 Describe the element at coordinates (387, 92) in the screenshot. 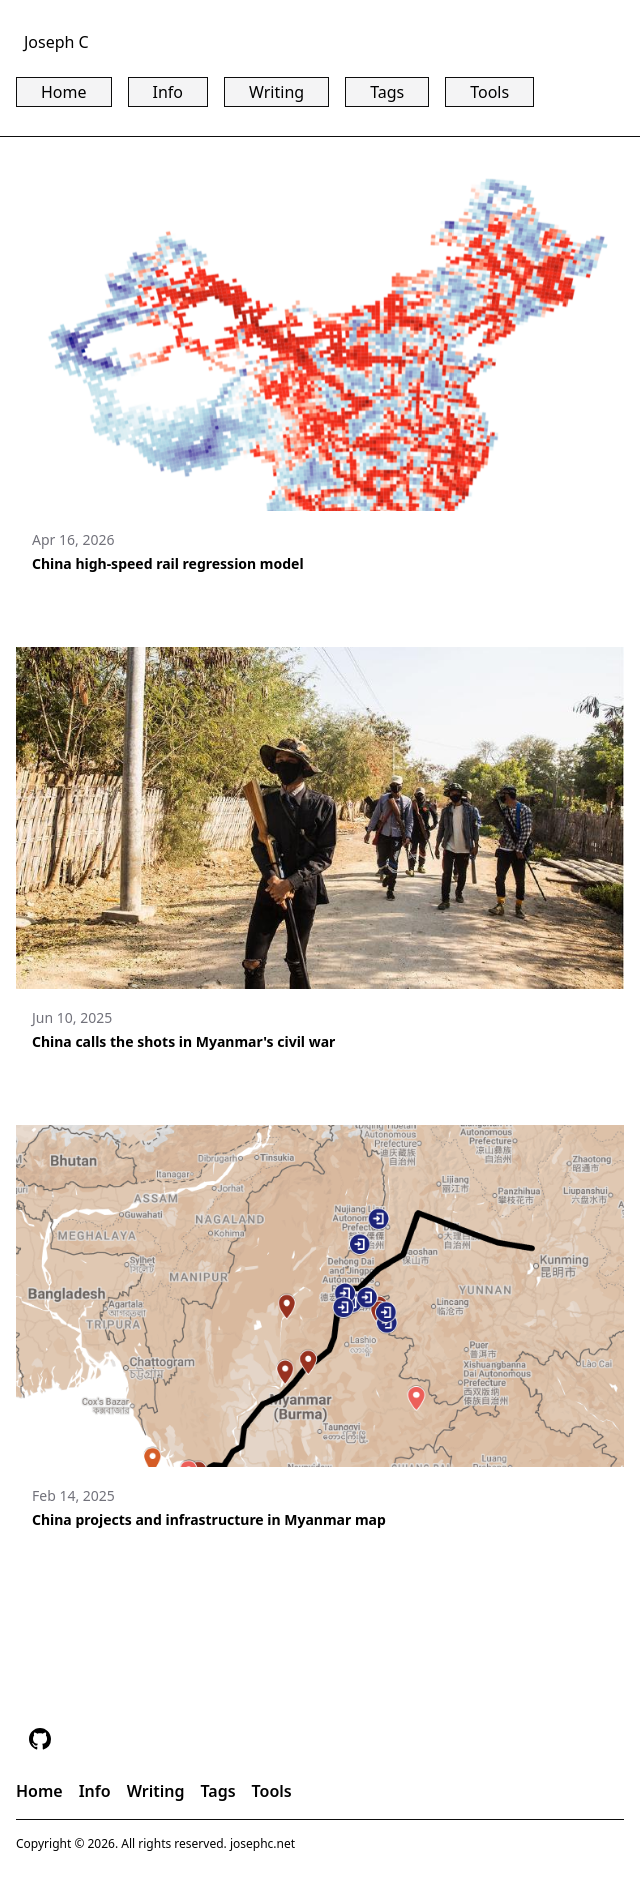

I see `Tags` at that location.